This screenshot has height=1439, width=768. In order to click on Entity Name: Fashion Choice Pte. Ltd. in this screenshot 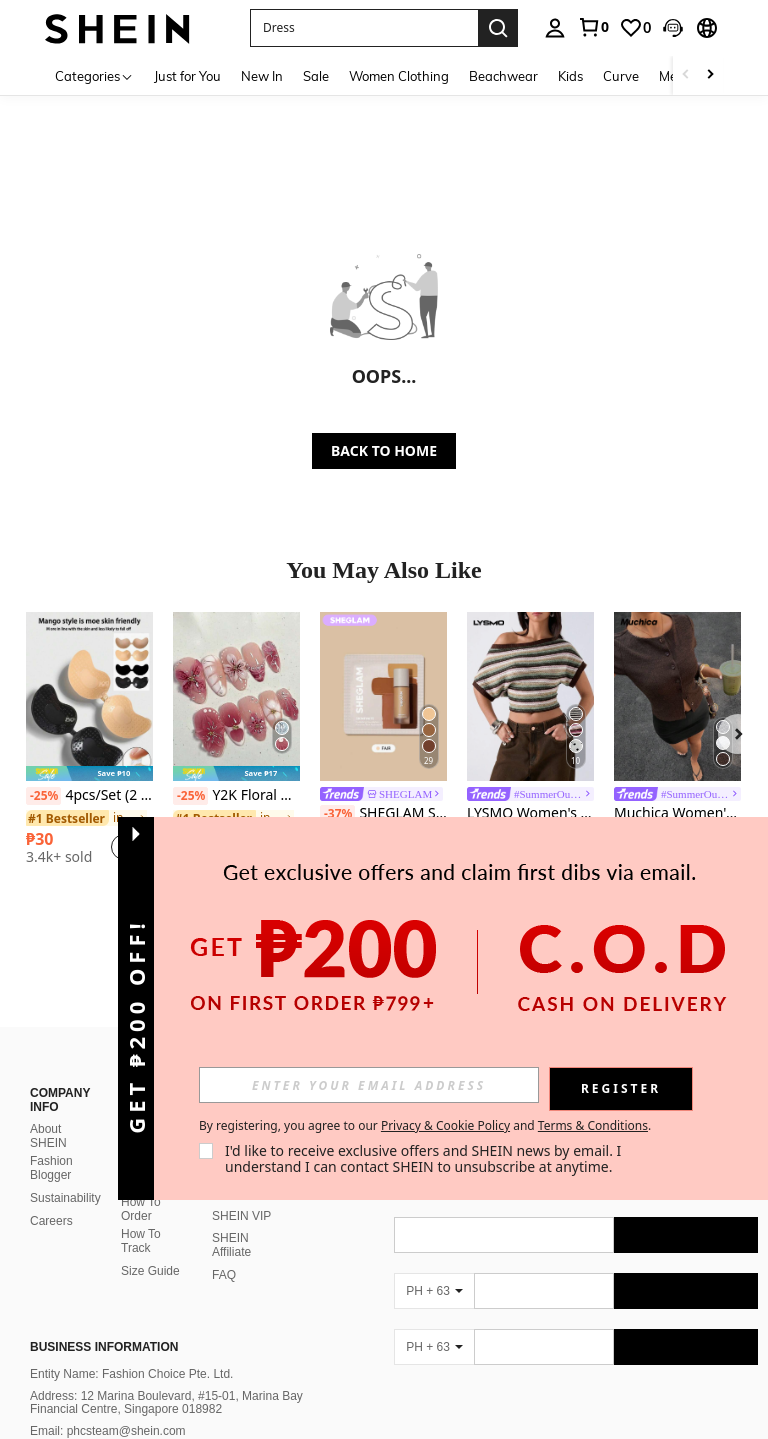, I will do `click(131, 1374)`.